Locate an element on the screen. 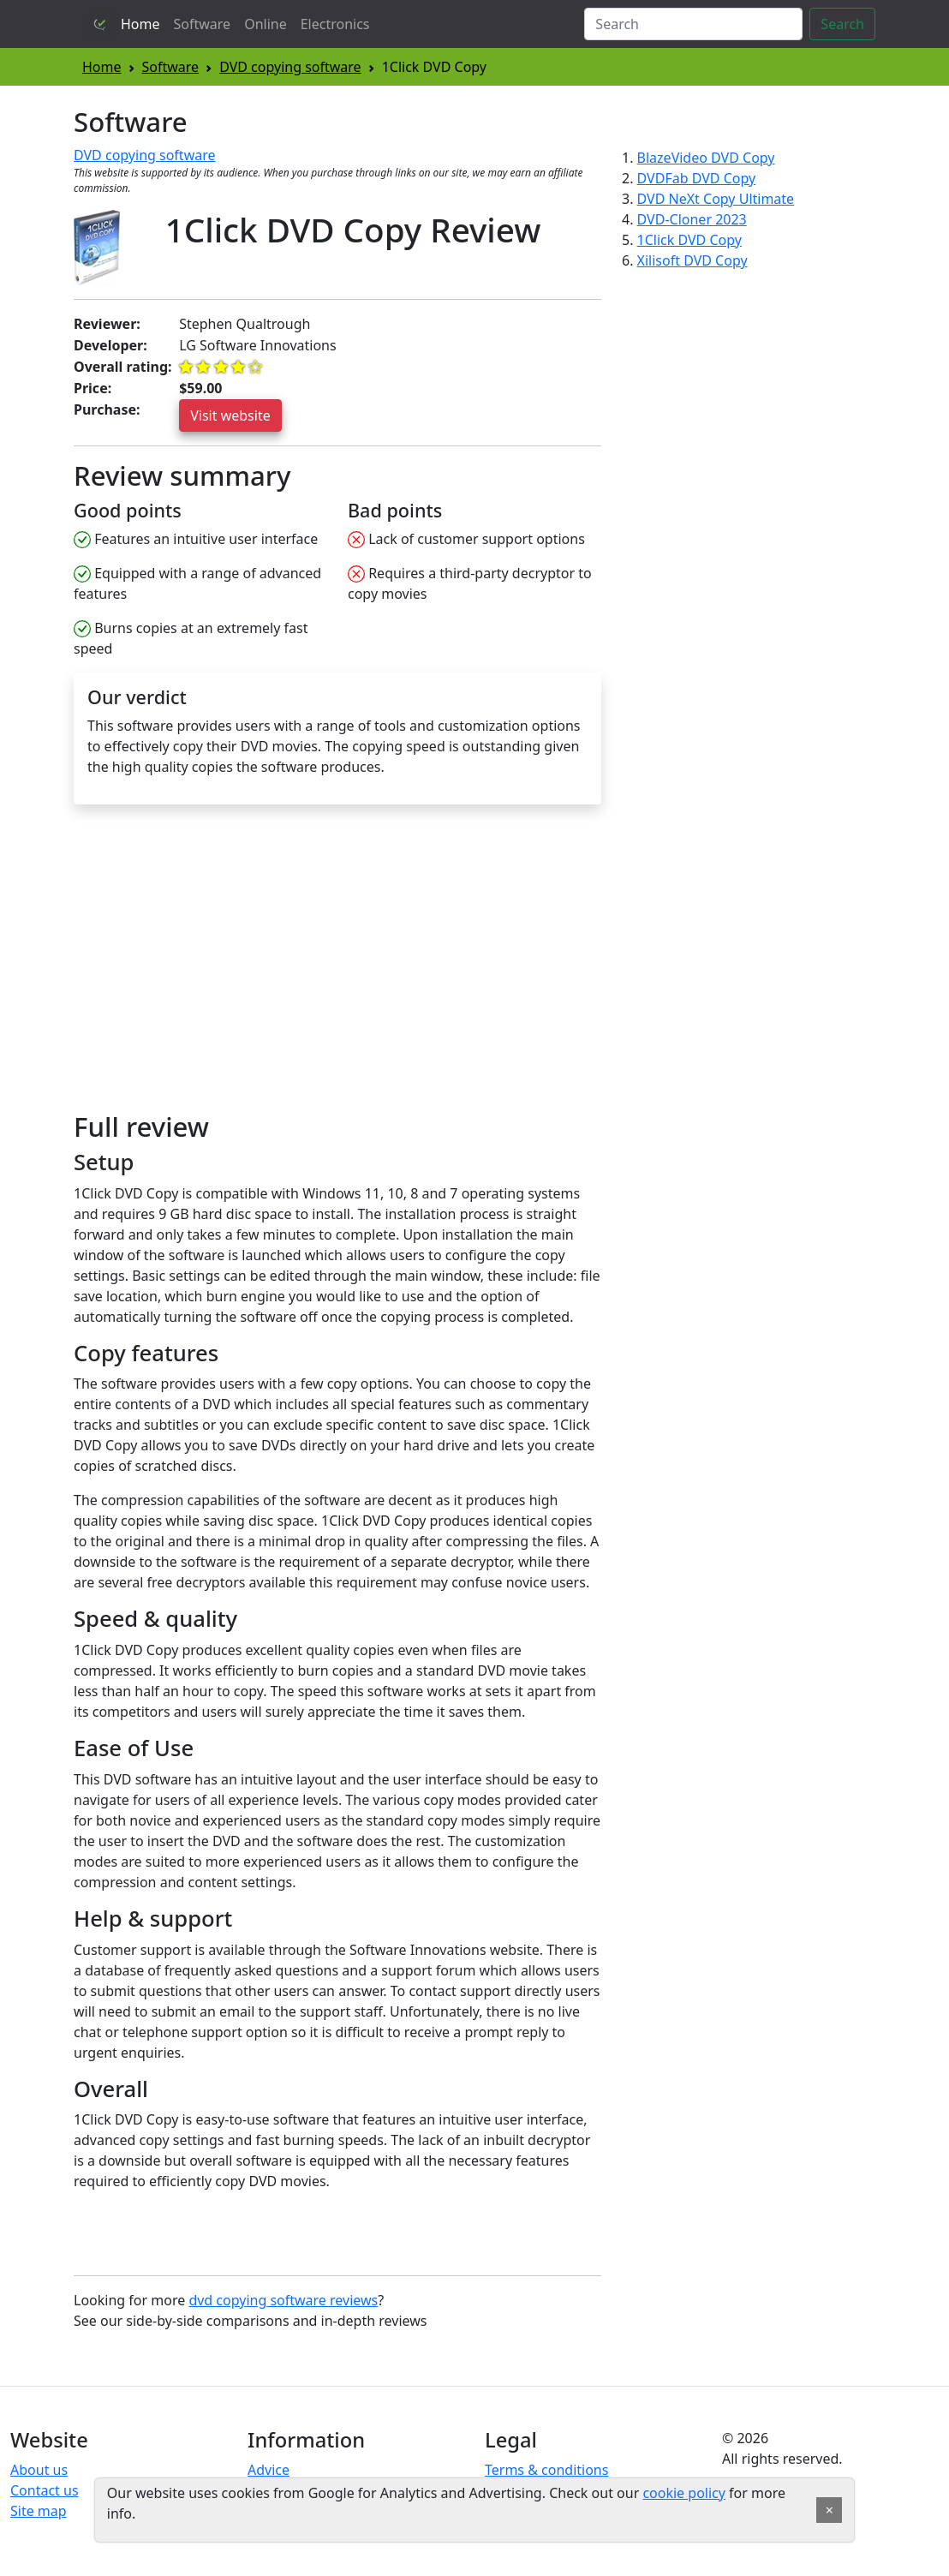 The width and height of the screenshot is (949, 2576). Software is located at coordinates (202, 24).